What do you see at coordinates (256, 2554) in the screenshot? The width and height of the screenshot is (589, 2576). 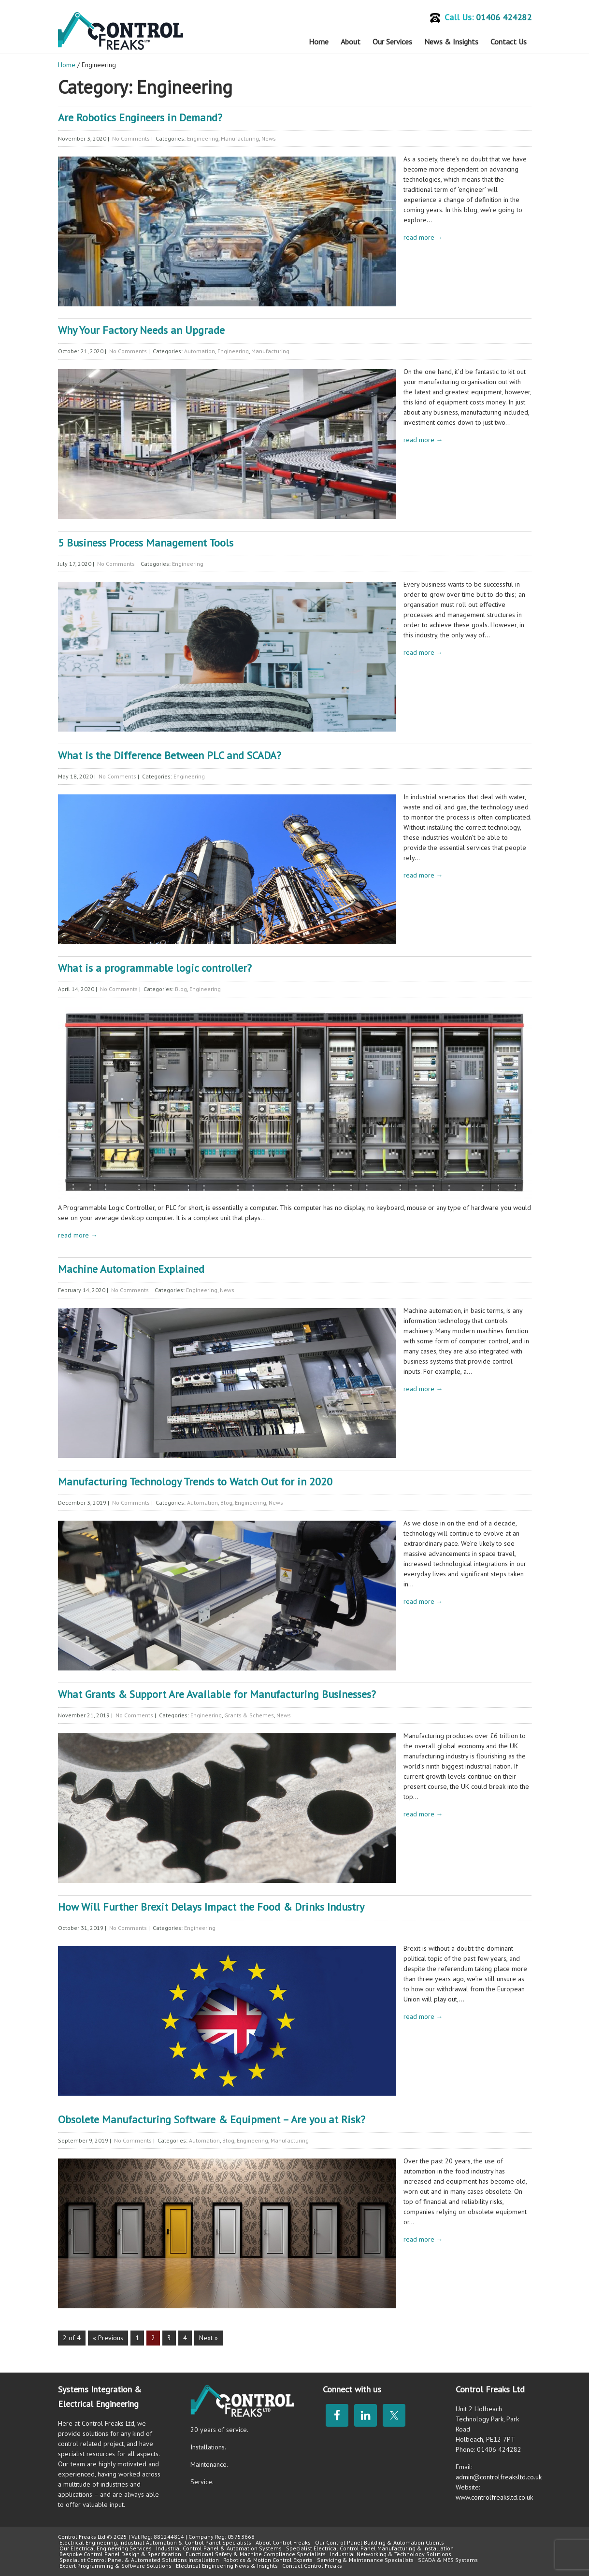 I see `Functional Safety & Machine Compliance Specialists` at bounding box center [256, 2554].